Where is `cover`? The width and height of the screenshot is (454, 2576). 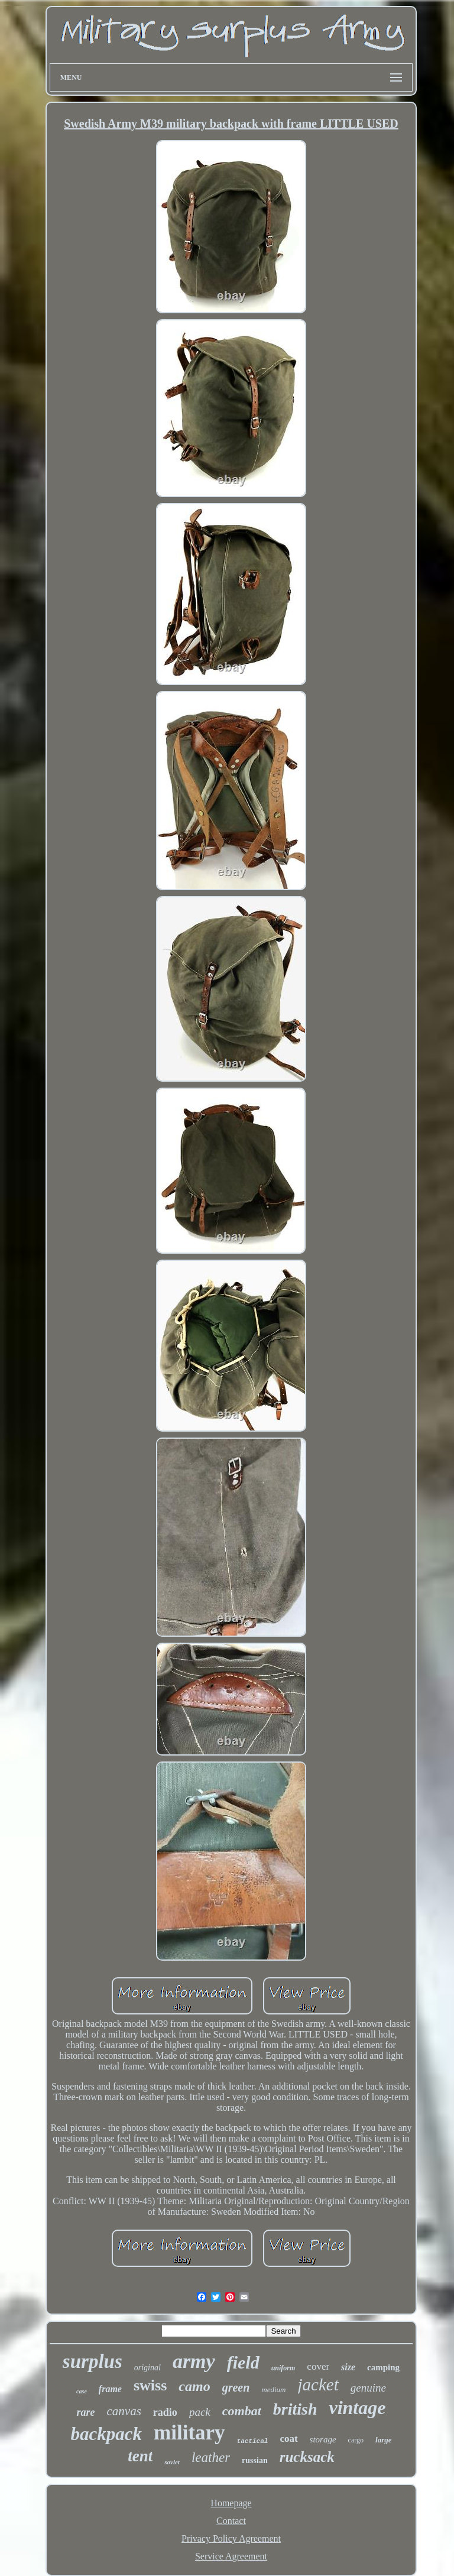
cover is located at coordinates (318, 2366).